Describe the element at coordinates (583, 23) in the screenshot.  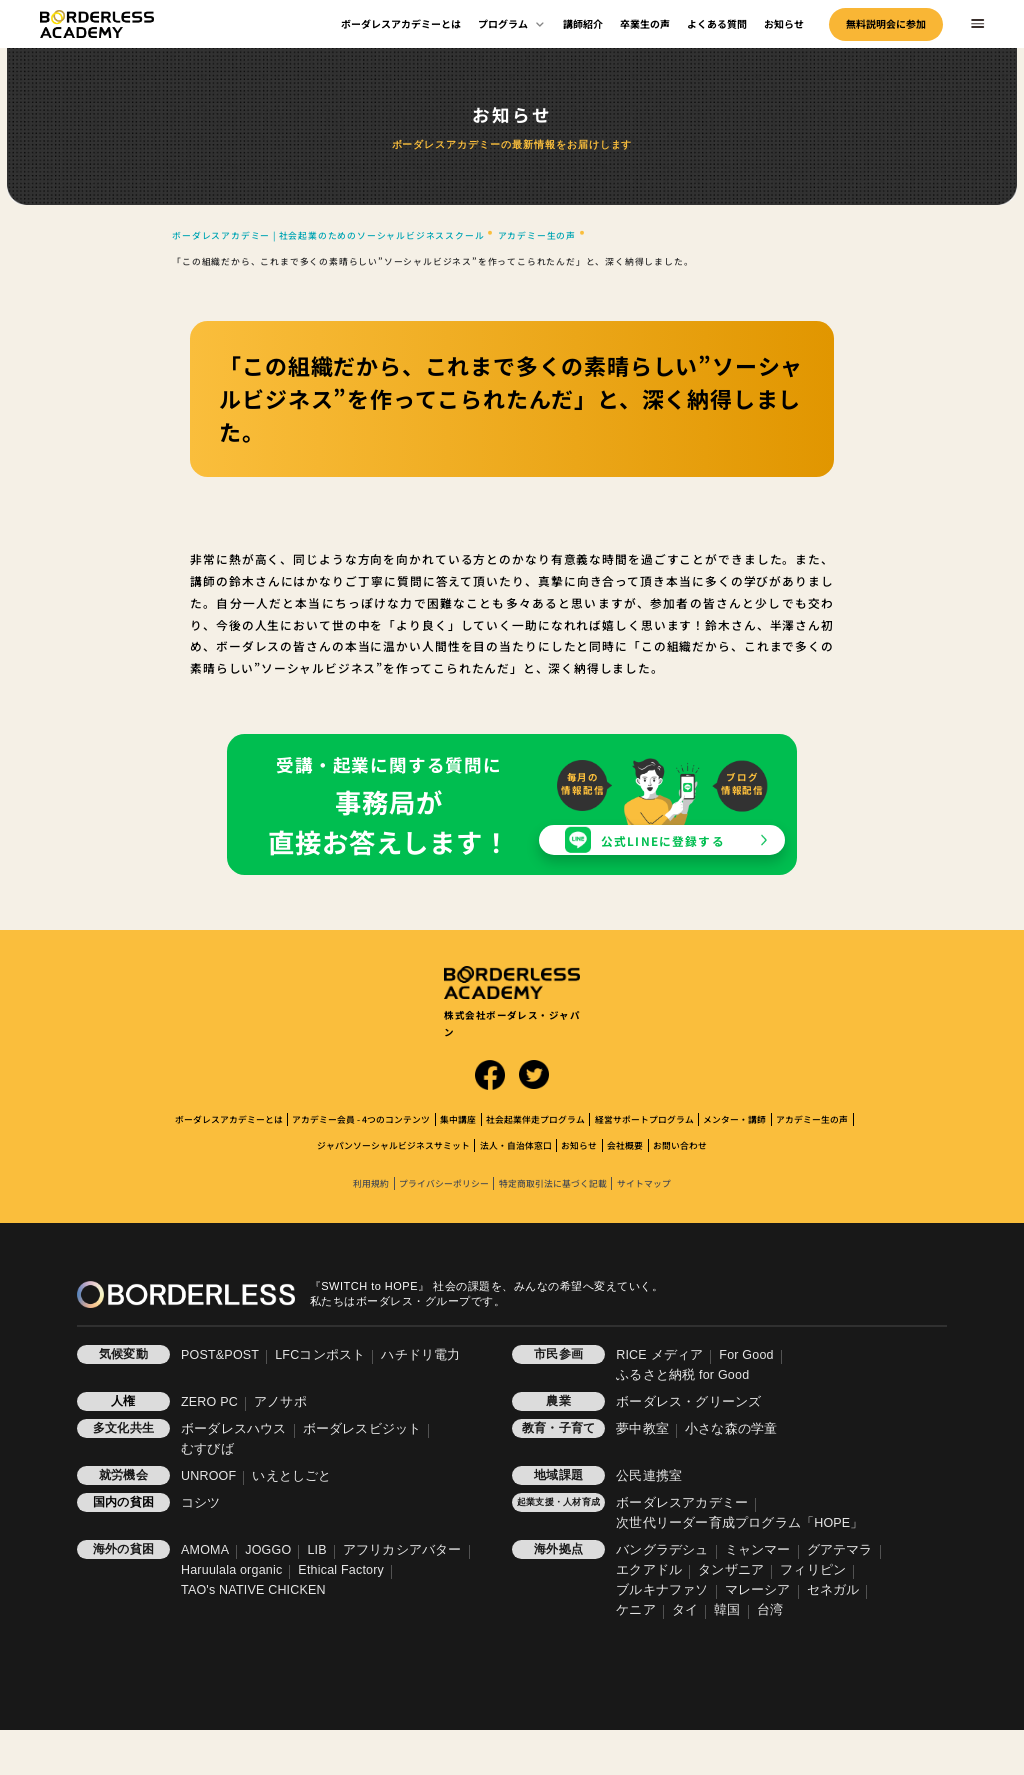
I see `講師紹介` at that location.